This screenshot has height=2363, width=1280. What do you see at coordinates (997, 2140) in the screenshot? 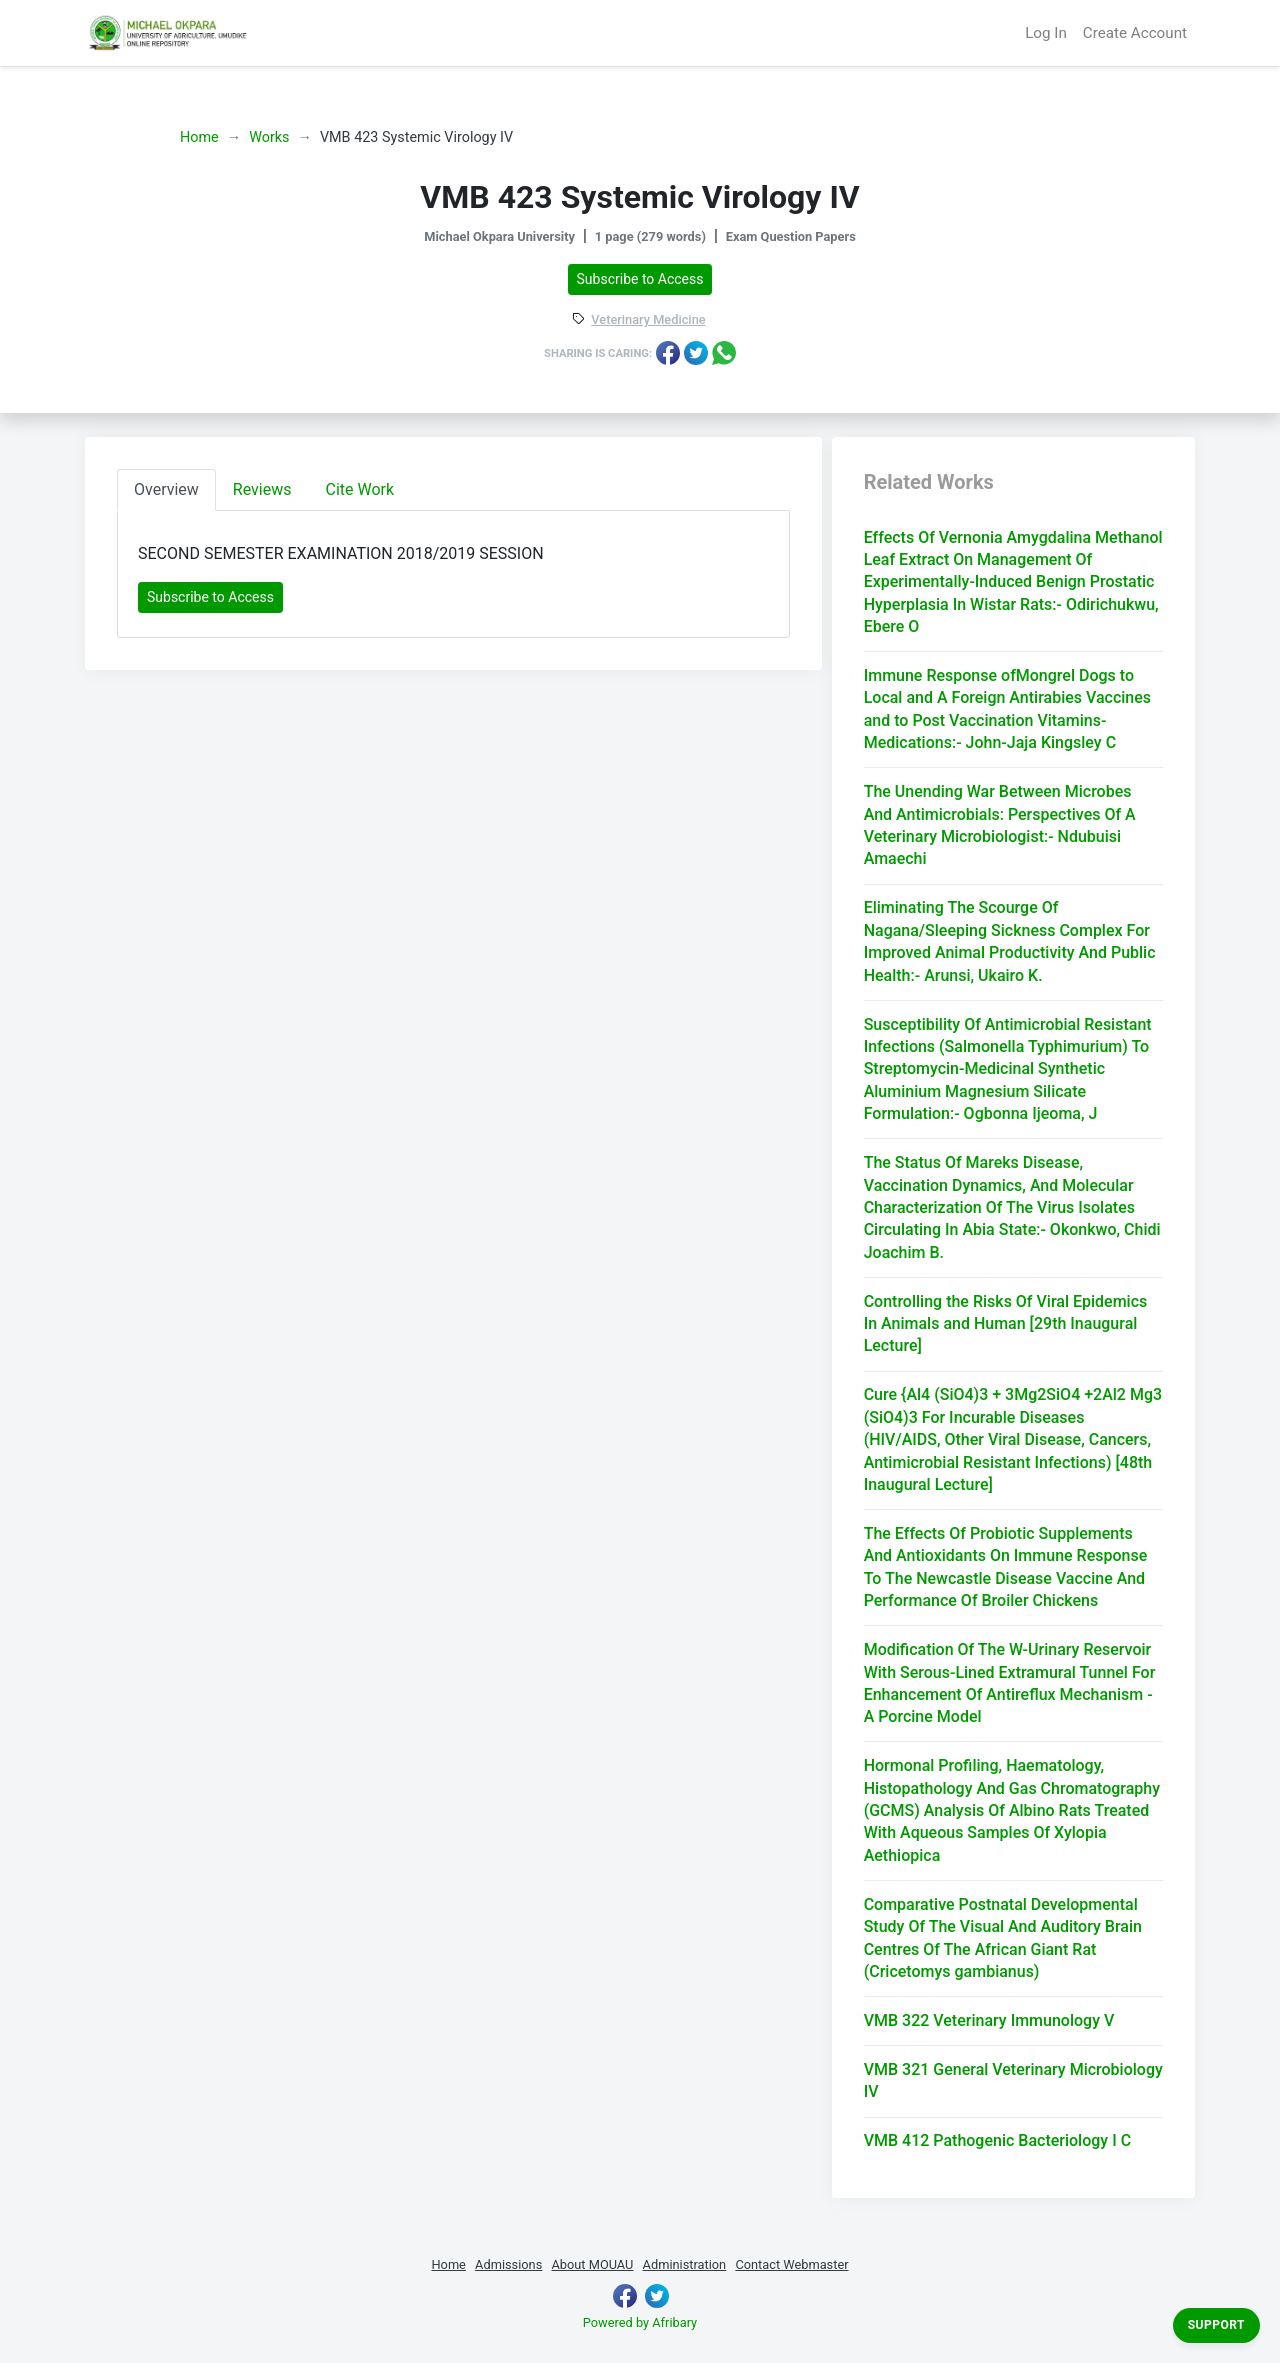
I see `VMB 412 Pathogenic Bacteriology I C` at bounding box center [997, 2140].